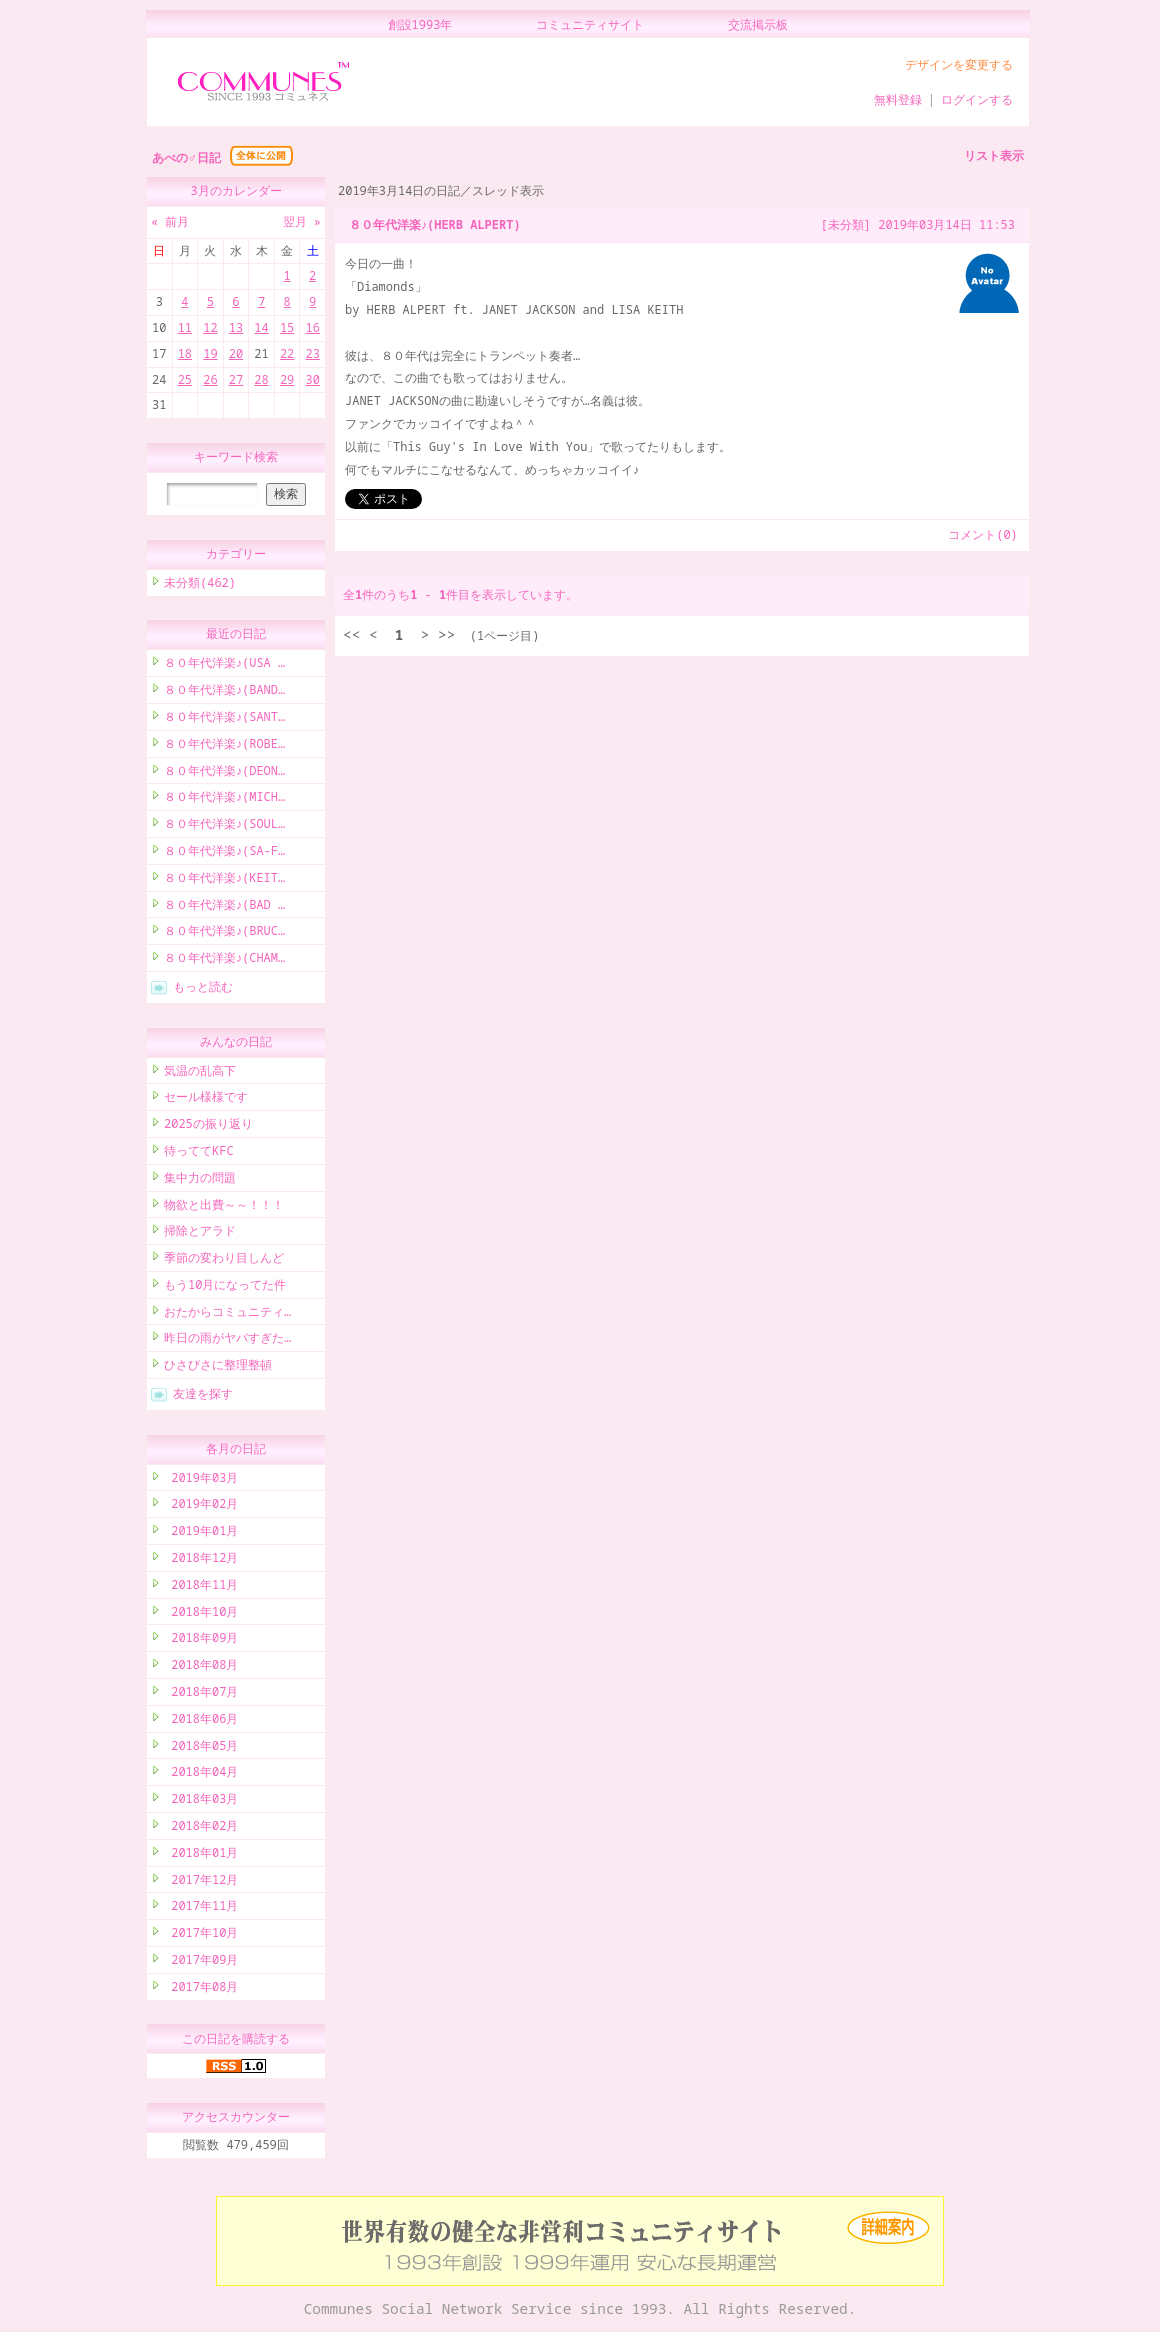 The height and width of the screenshot is (2332, 1160). What do you see at coordinates (185, 327) in the screenshot?
I see `11` at bounding box center [185, 327].